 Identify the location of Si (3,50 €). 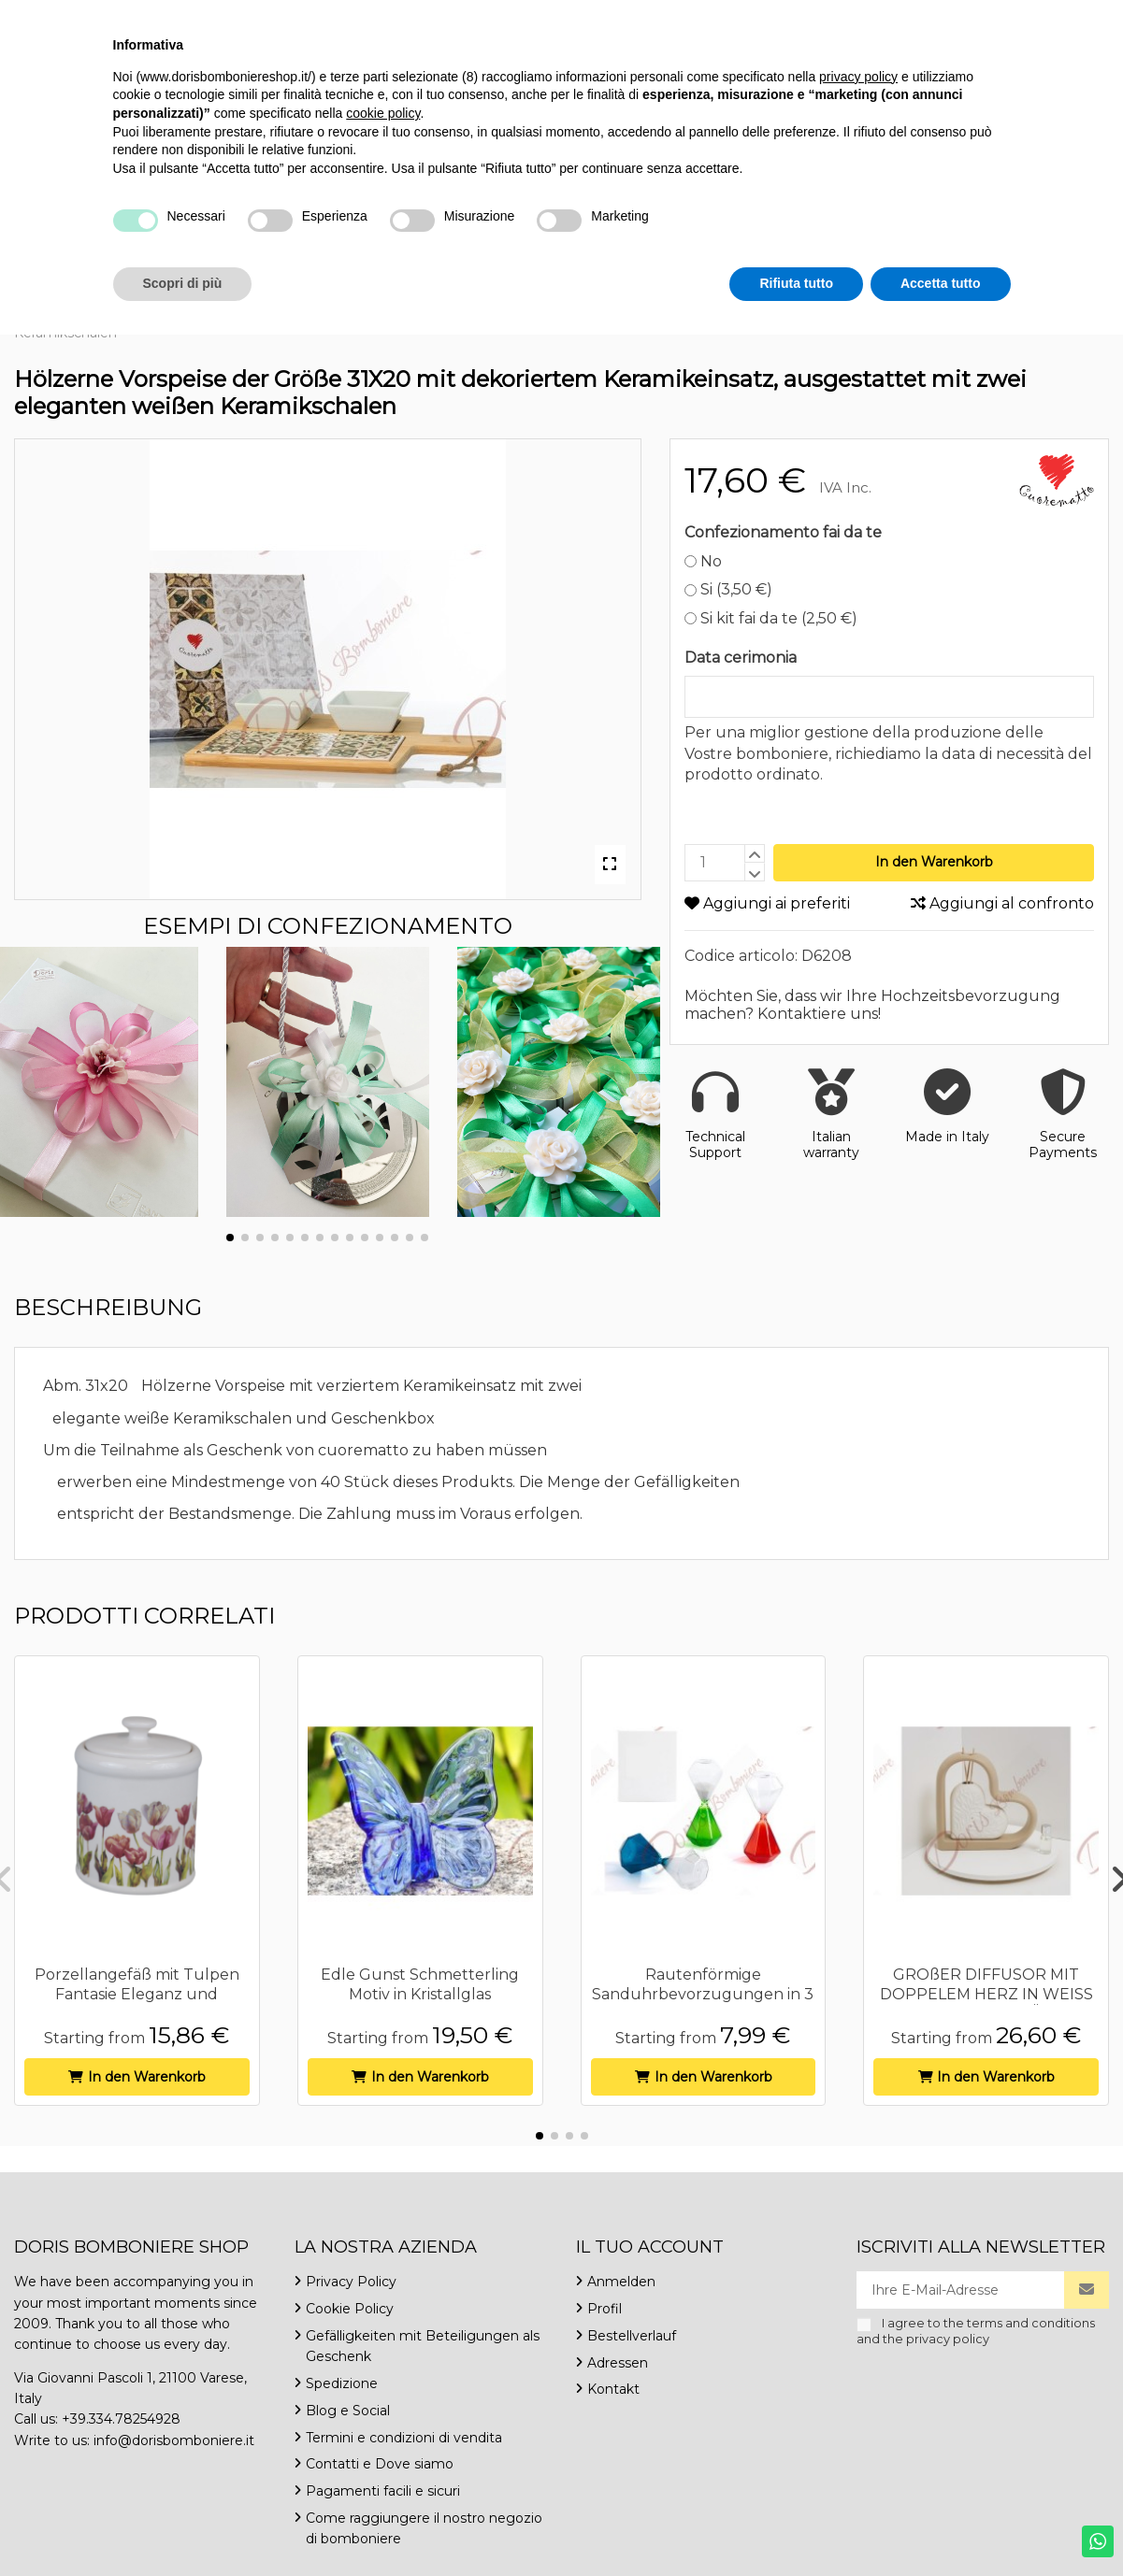
(728, 589).